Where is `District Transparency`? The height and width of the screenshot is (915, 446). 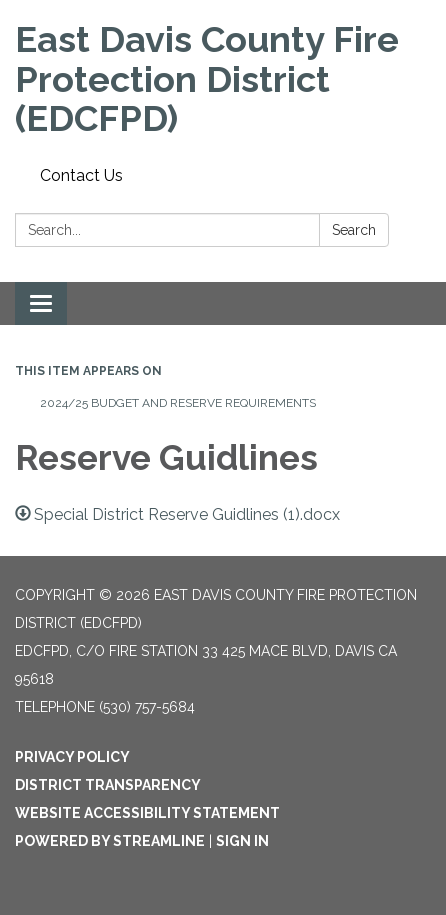 District Transparency is located at coordinates (108, 785).